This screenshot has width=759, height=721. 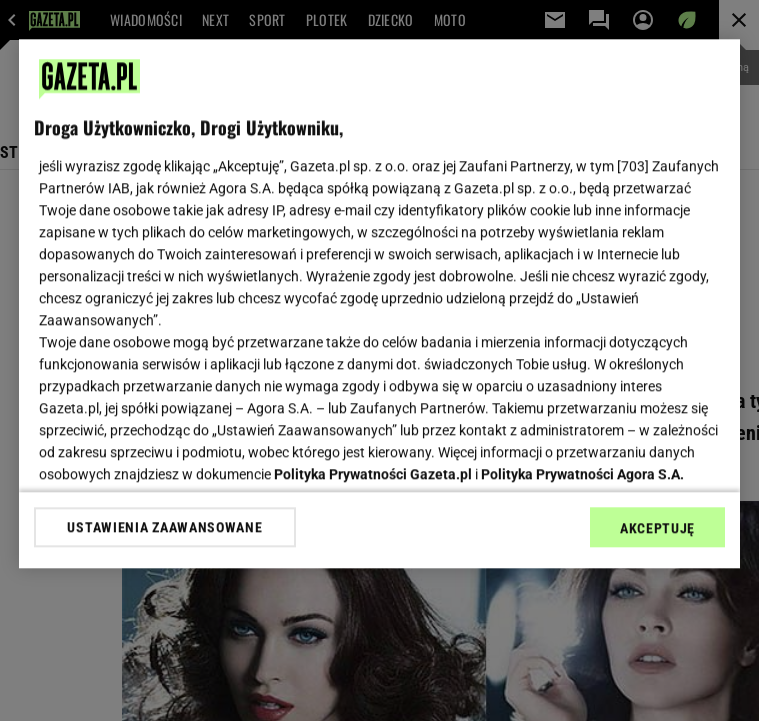 I want to click on Polityka Prywatności Gazeta.pl, so click(x=373, y=474).